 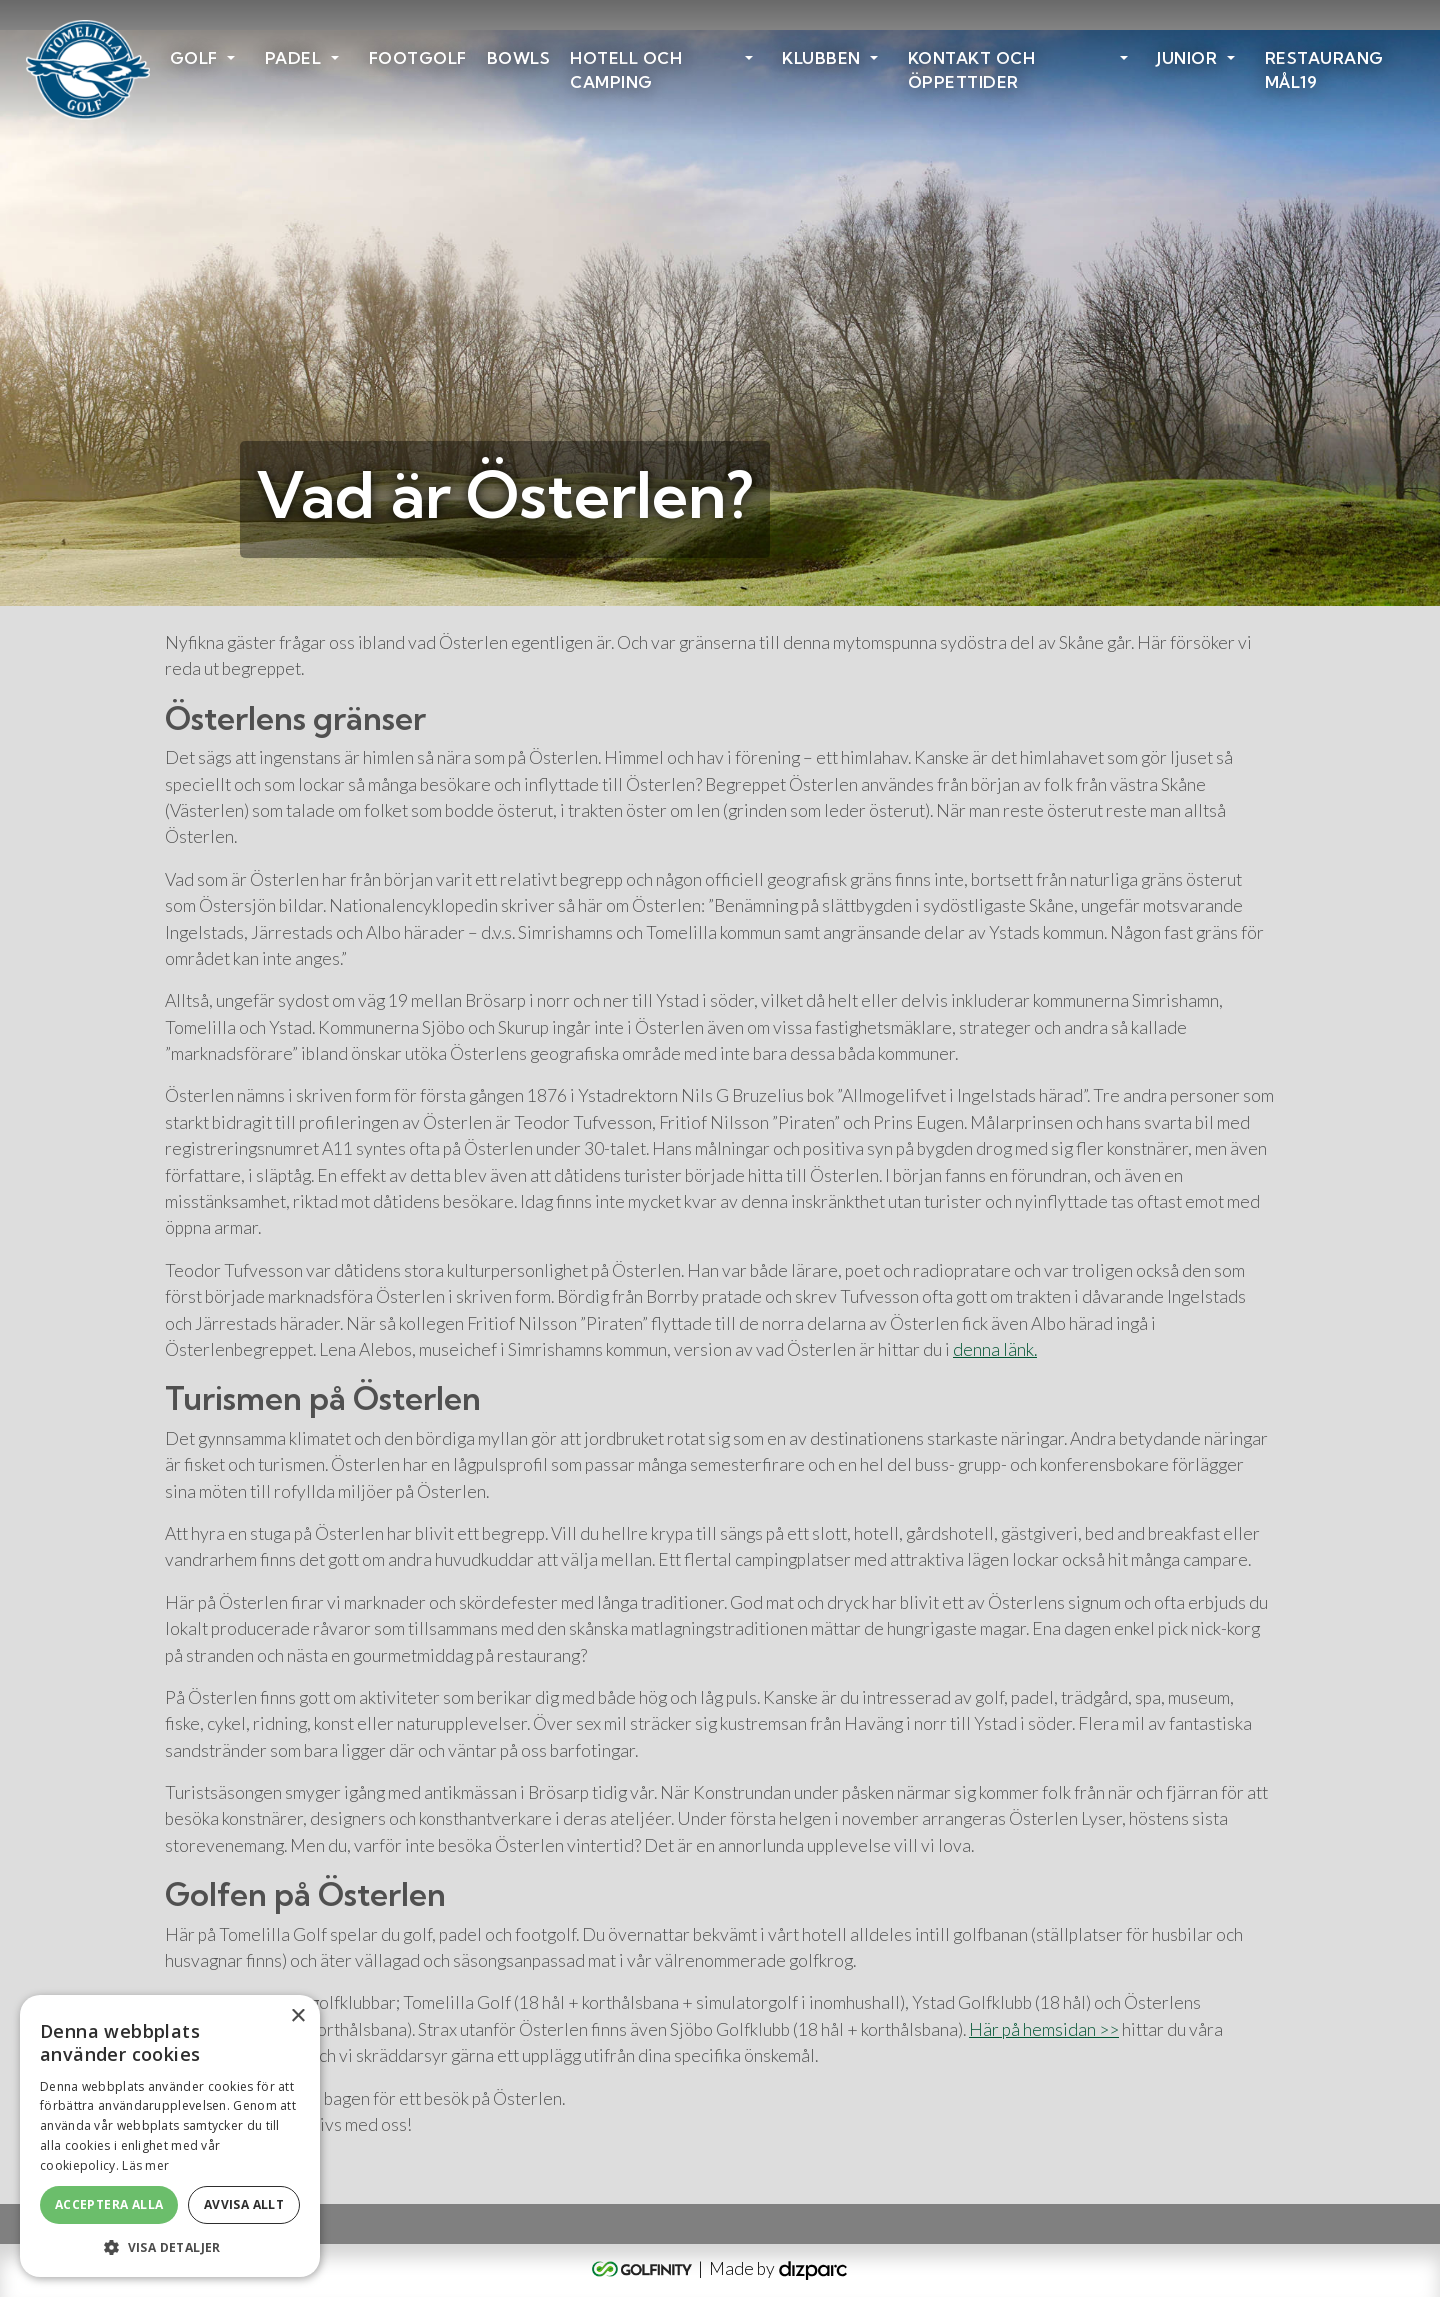 What do you see at coordinates (170, 2136) in the screenshot?
I see `[alert]` at bounding box center [170, 2136].